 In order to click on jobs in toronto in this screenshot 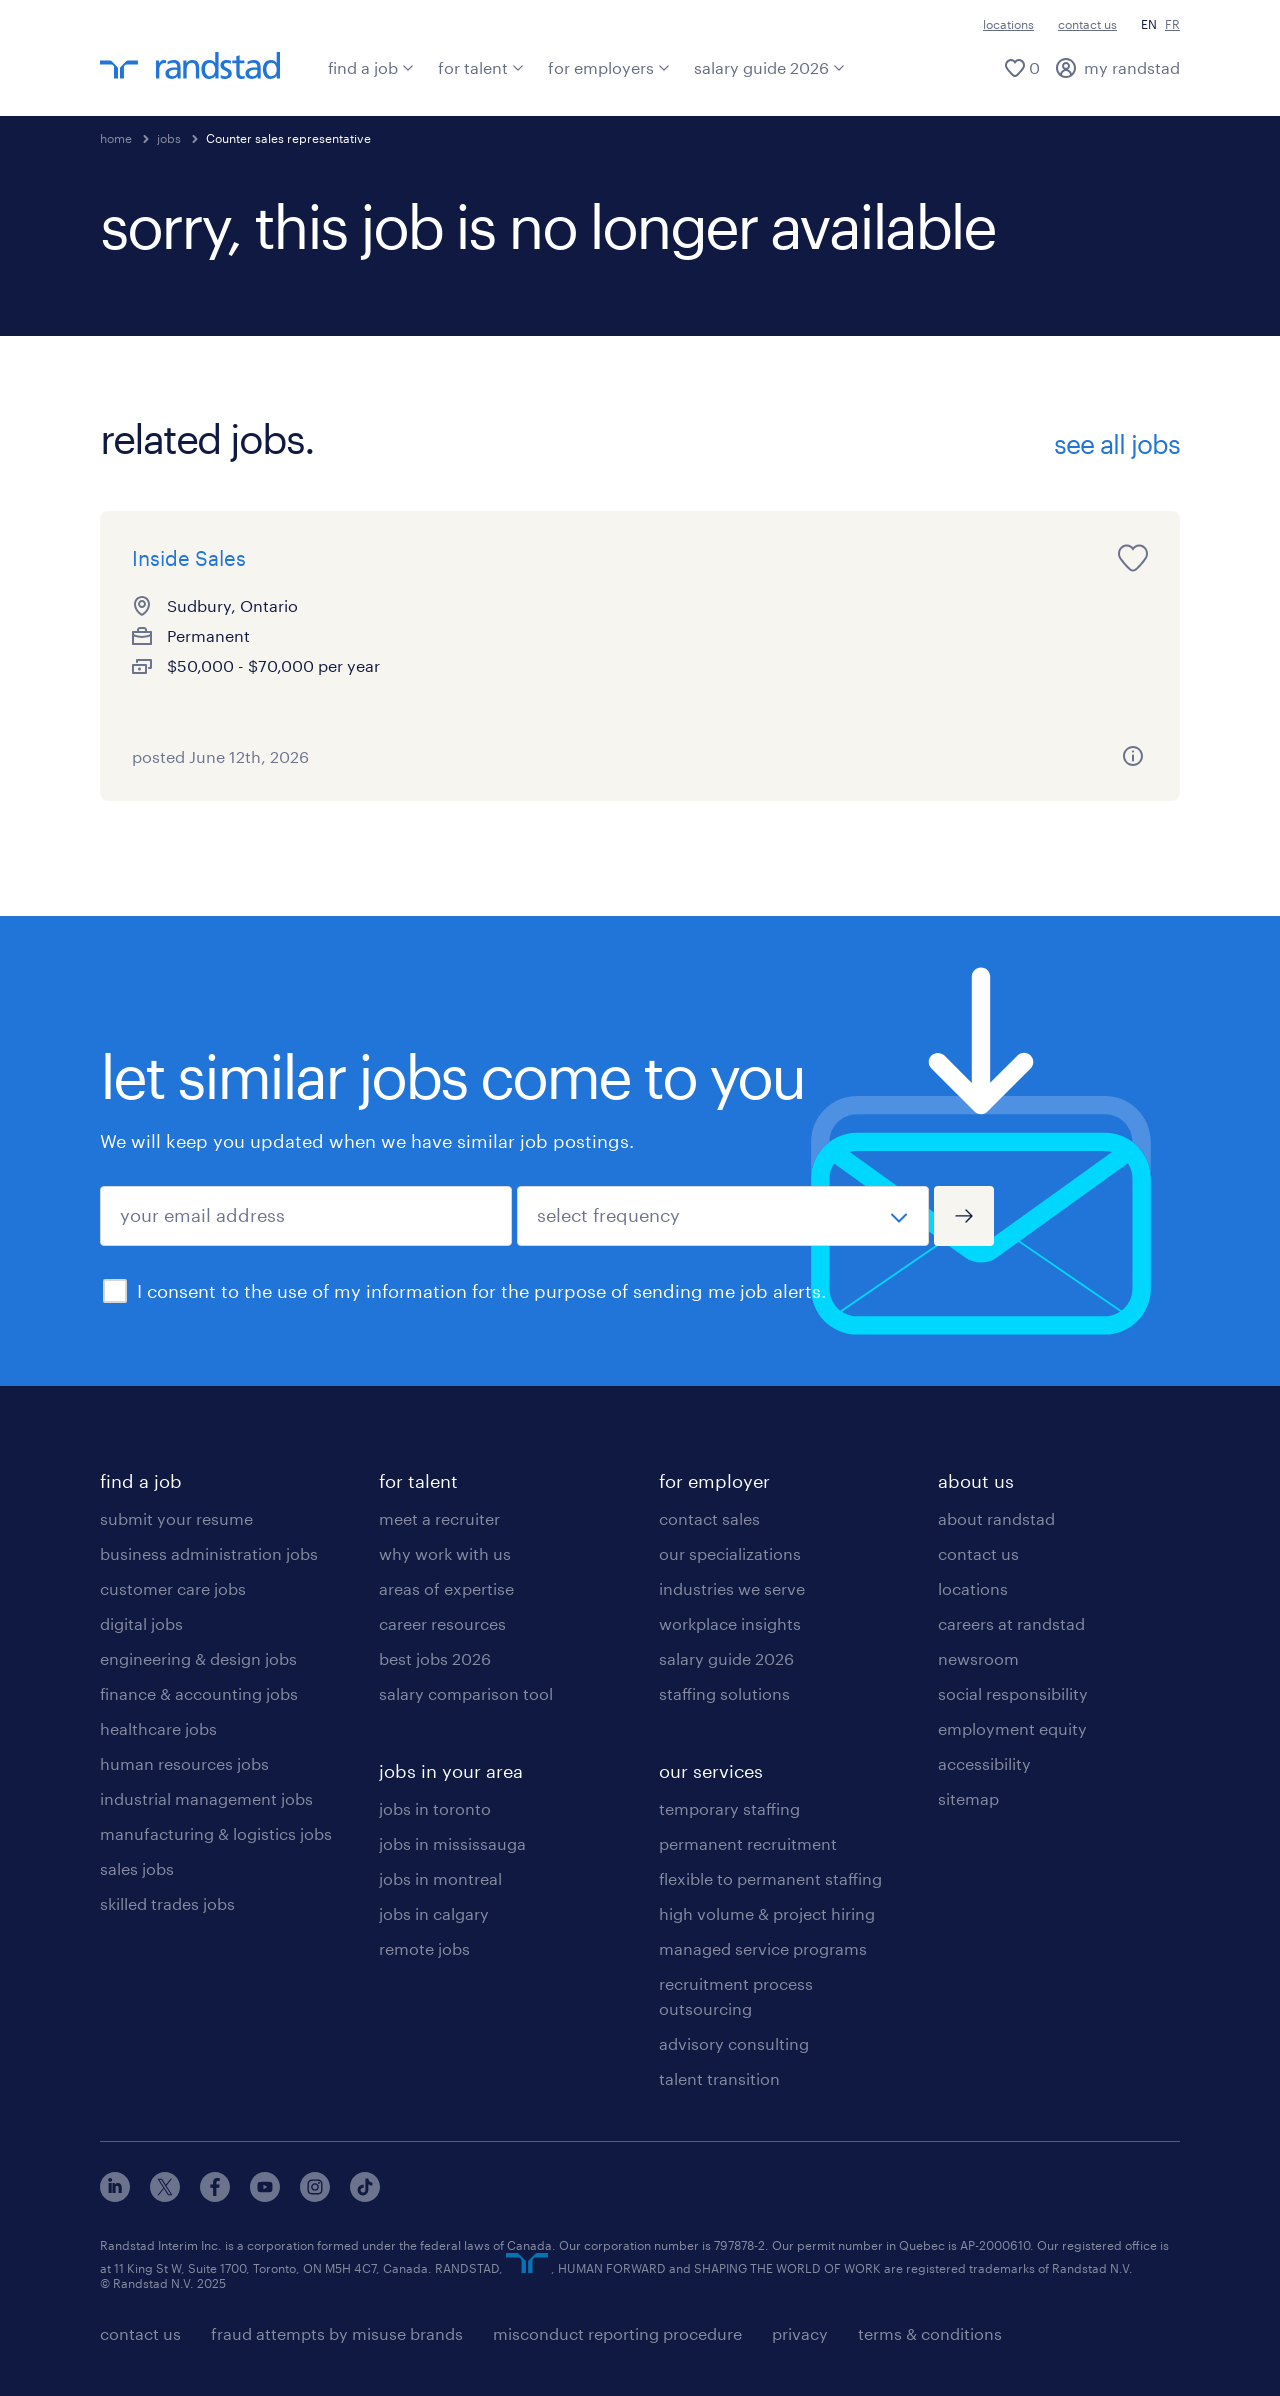, I will do `click(435, 1808)`.